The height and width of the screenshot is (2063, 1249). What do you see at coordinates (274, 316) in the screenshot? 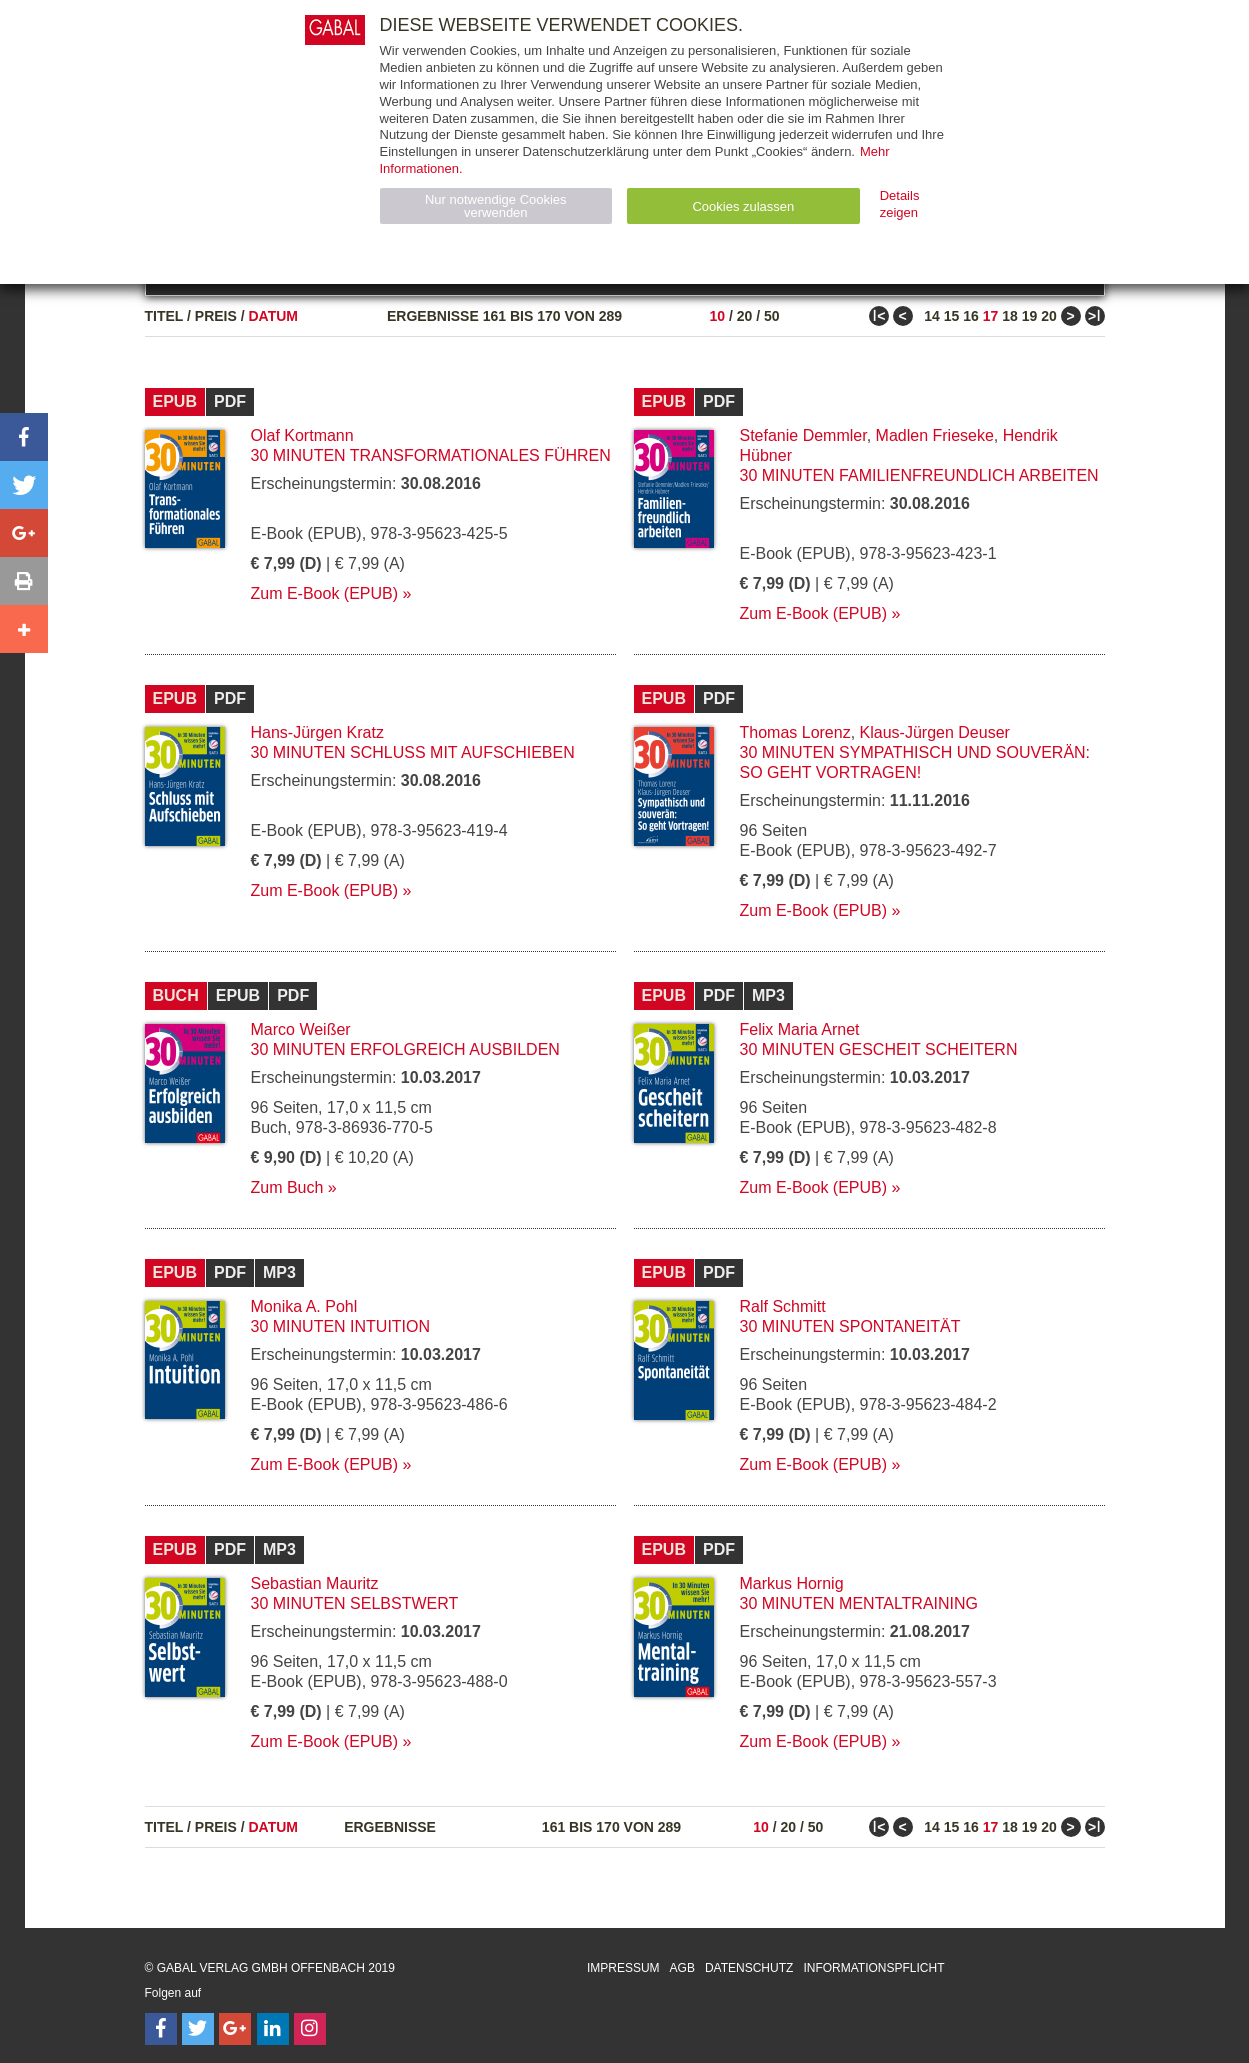
I see `Datum` at bounding box center [274, 316].